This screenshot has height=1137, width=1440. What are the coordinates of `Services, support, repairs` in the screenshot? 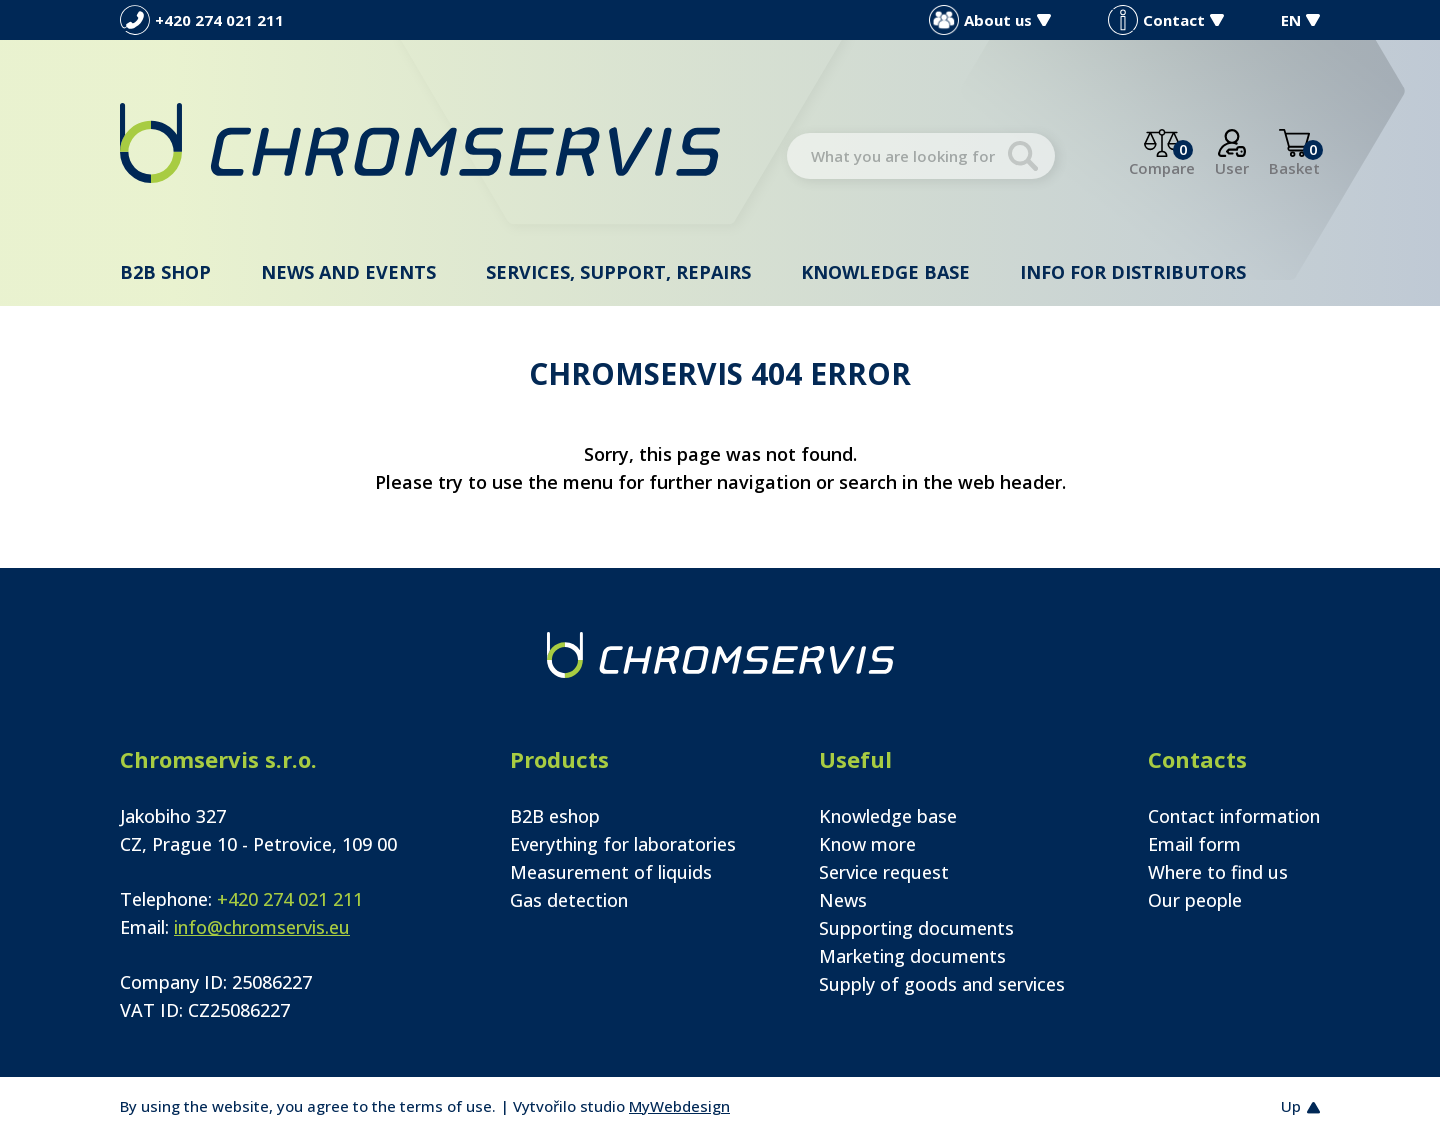 It's located at (618, 272).